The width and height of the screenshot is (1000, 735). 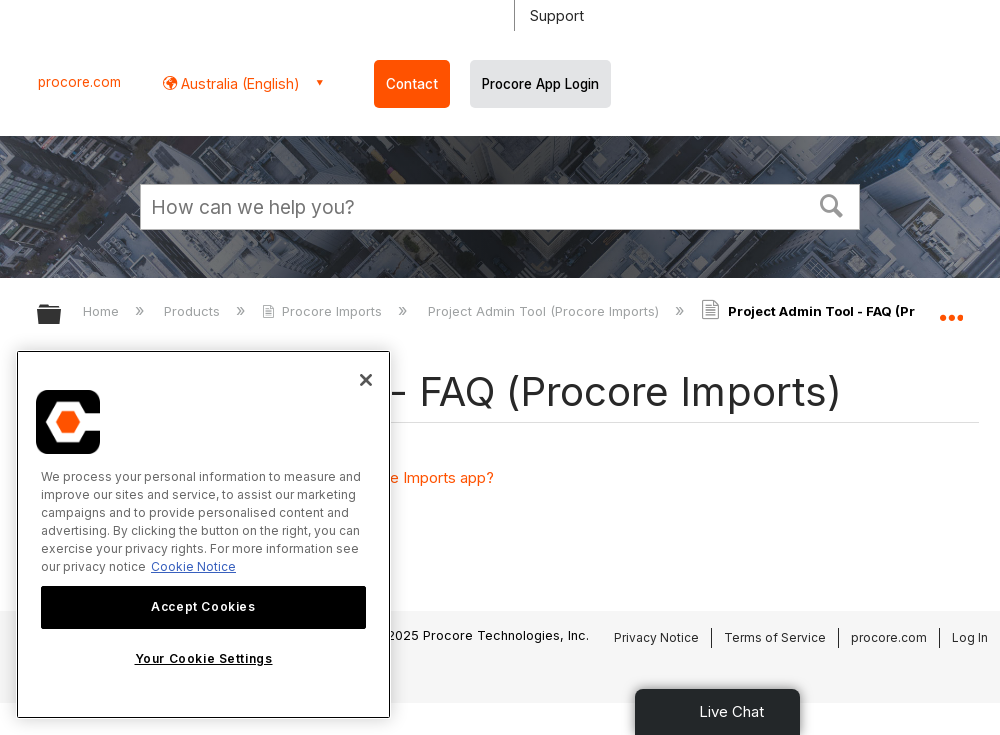 I want to click on Your Cookie Settings [Your Cookie Settings, Opens the preference center dialog], so click(x=204, y=658).